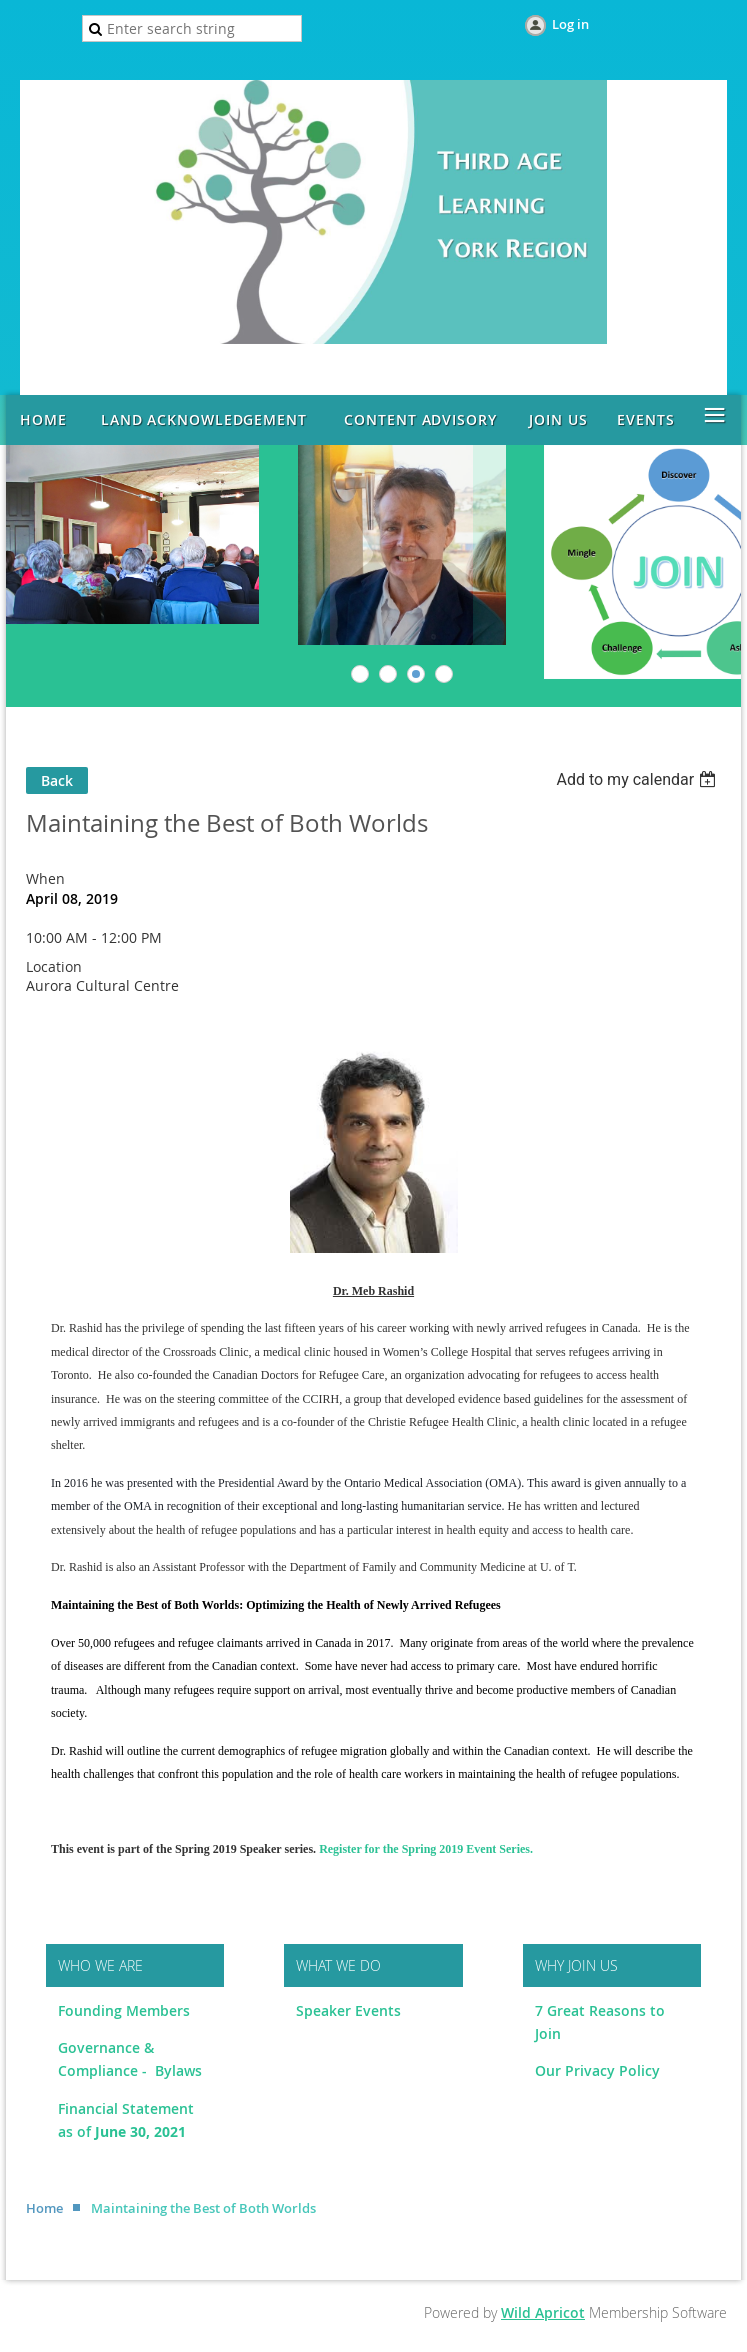 This screenshot has width=747, height=2352. Describe the element at coordinates (350, 2010) in the screenshot. I see `Speaker Events` at that location.